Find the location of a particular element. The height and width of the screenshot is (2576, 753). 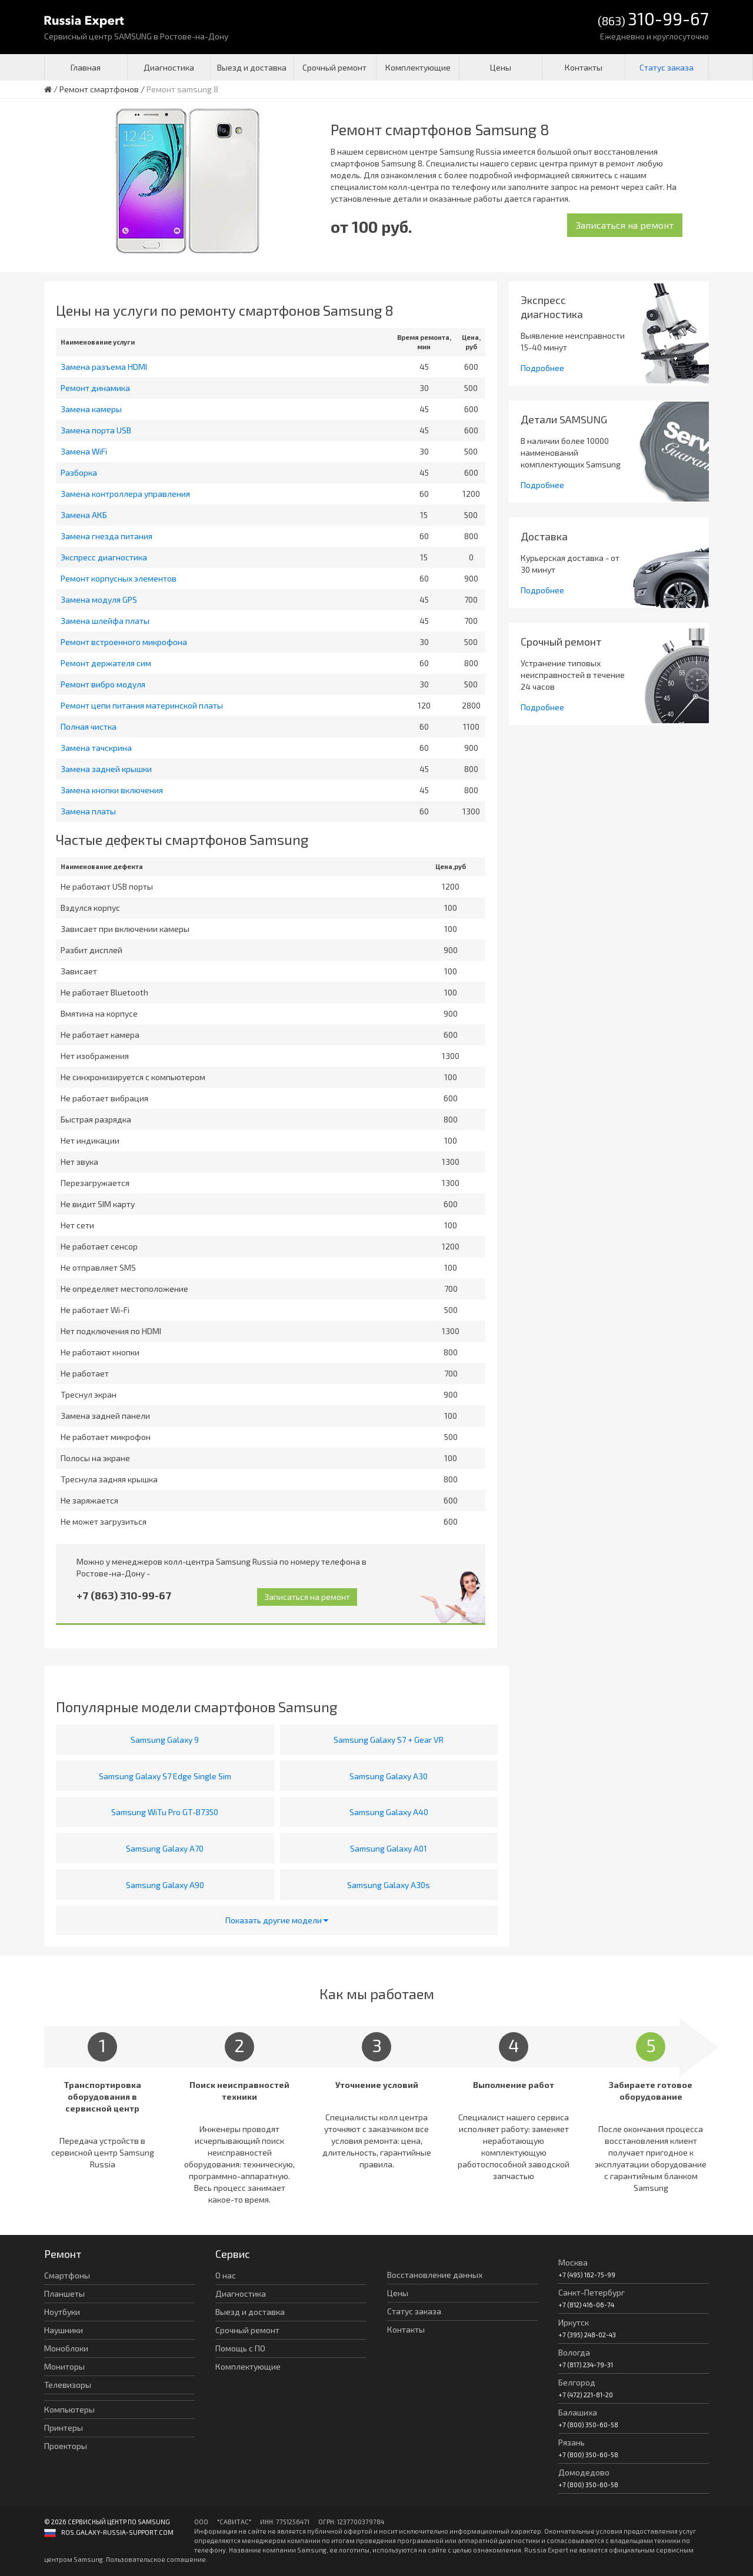

Замена тачскрина is located at coordinates (96, 748).